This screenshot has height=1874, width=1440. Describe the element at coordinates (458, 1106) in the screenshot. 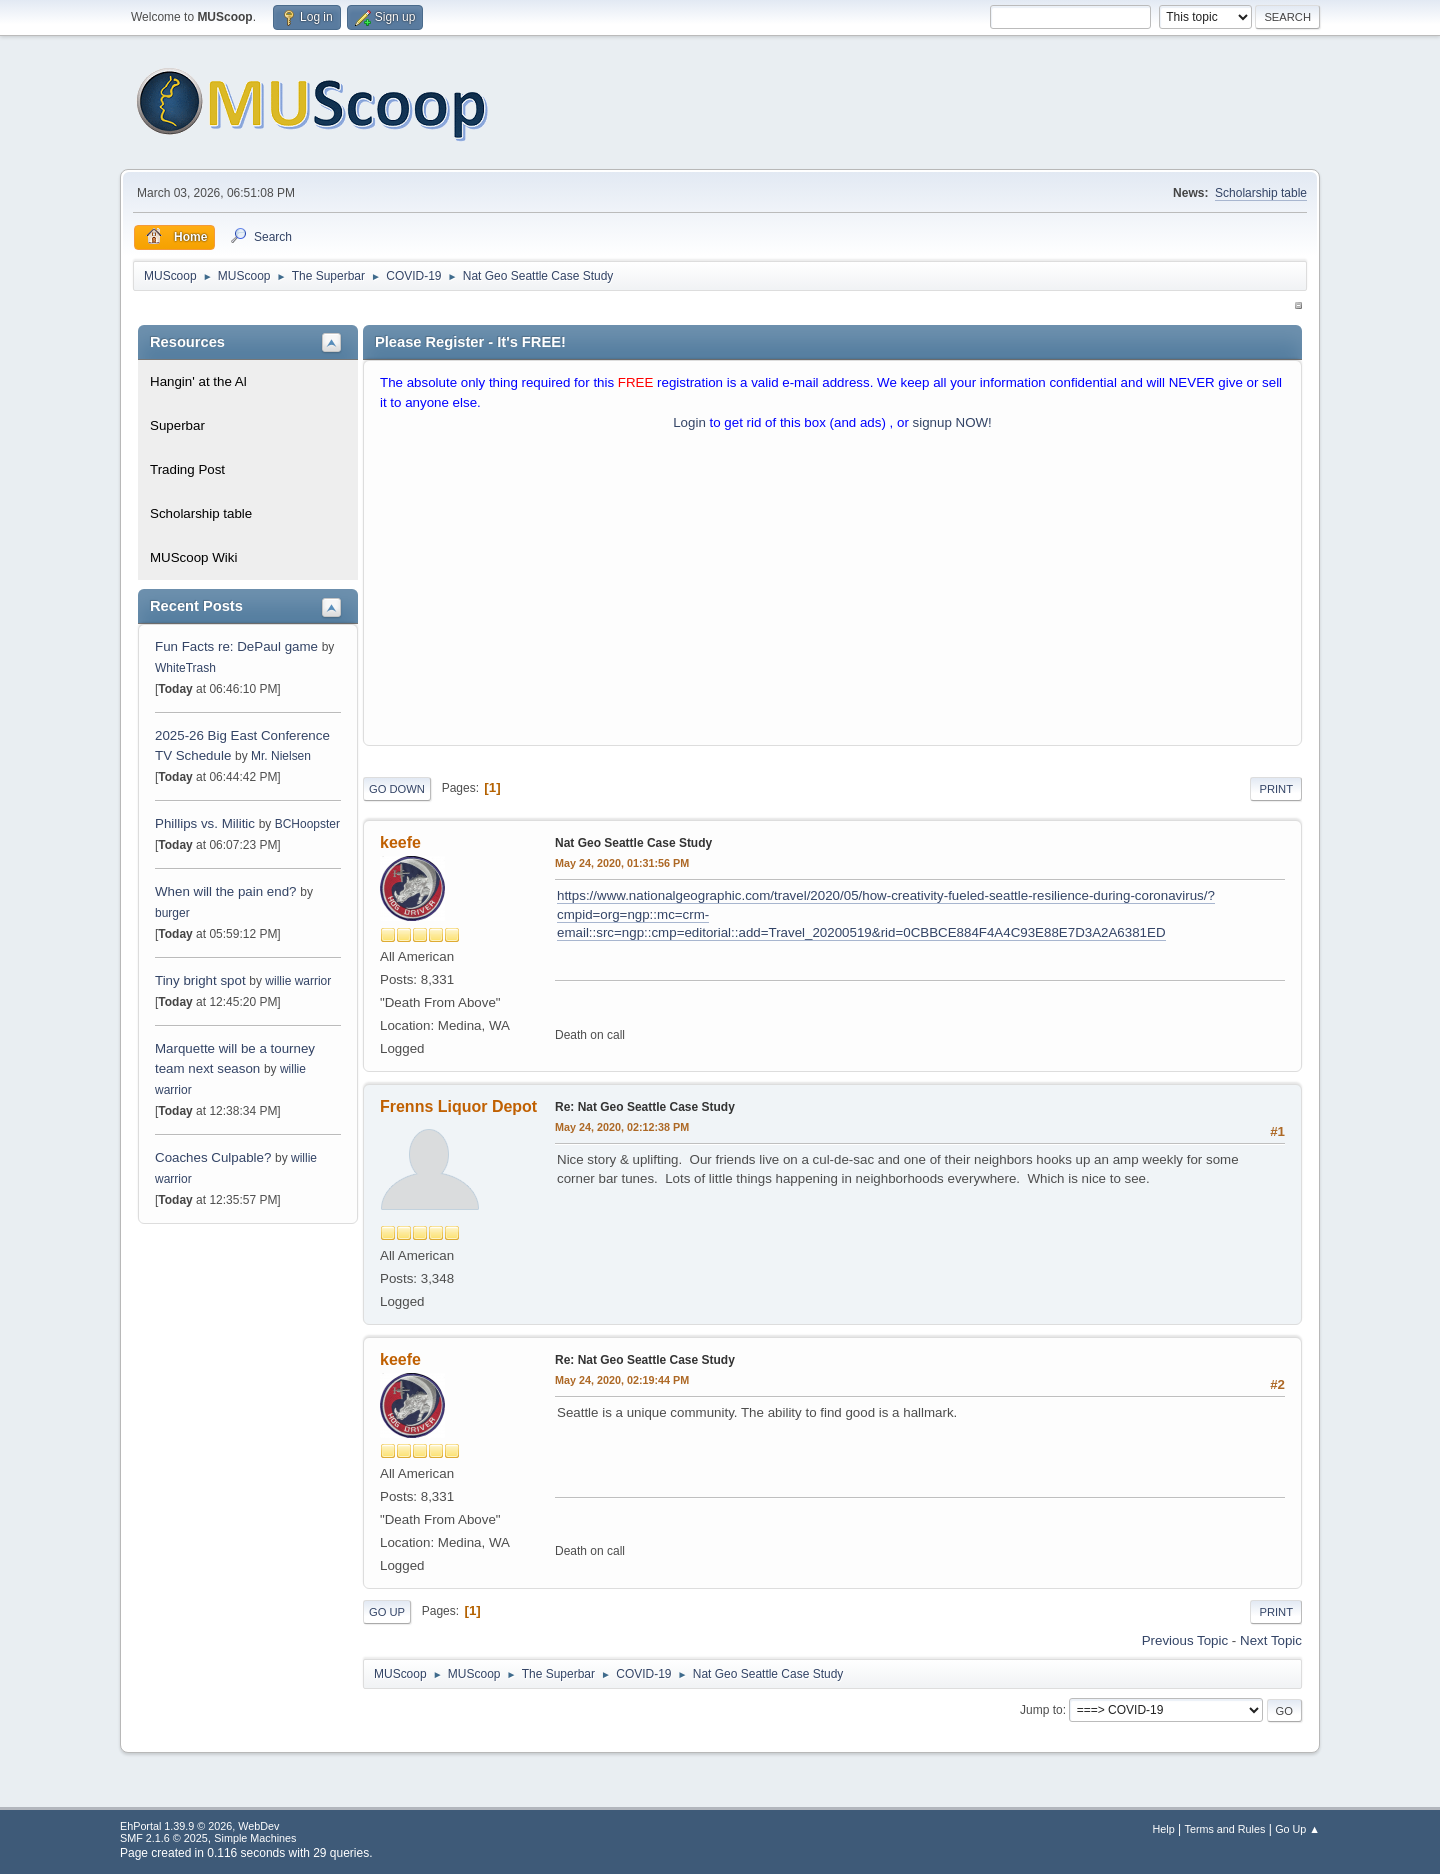

I see `Frenns Liquor Depot` at that location.